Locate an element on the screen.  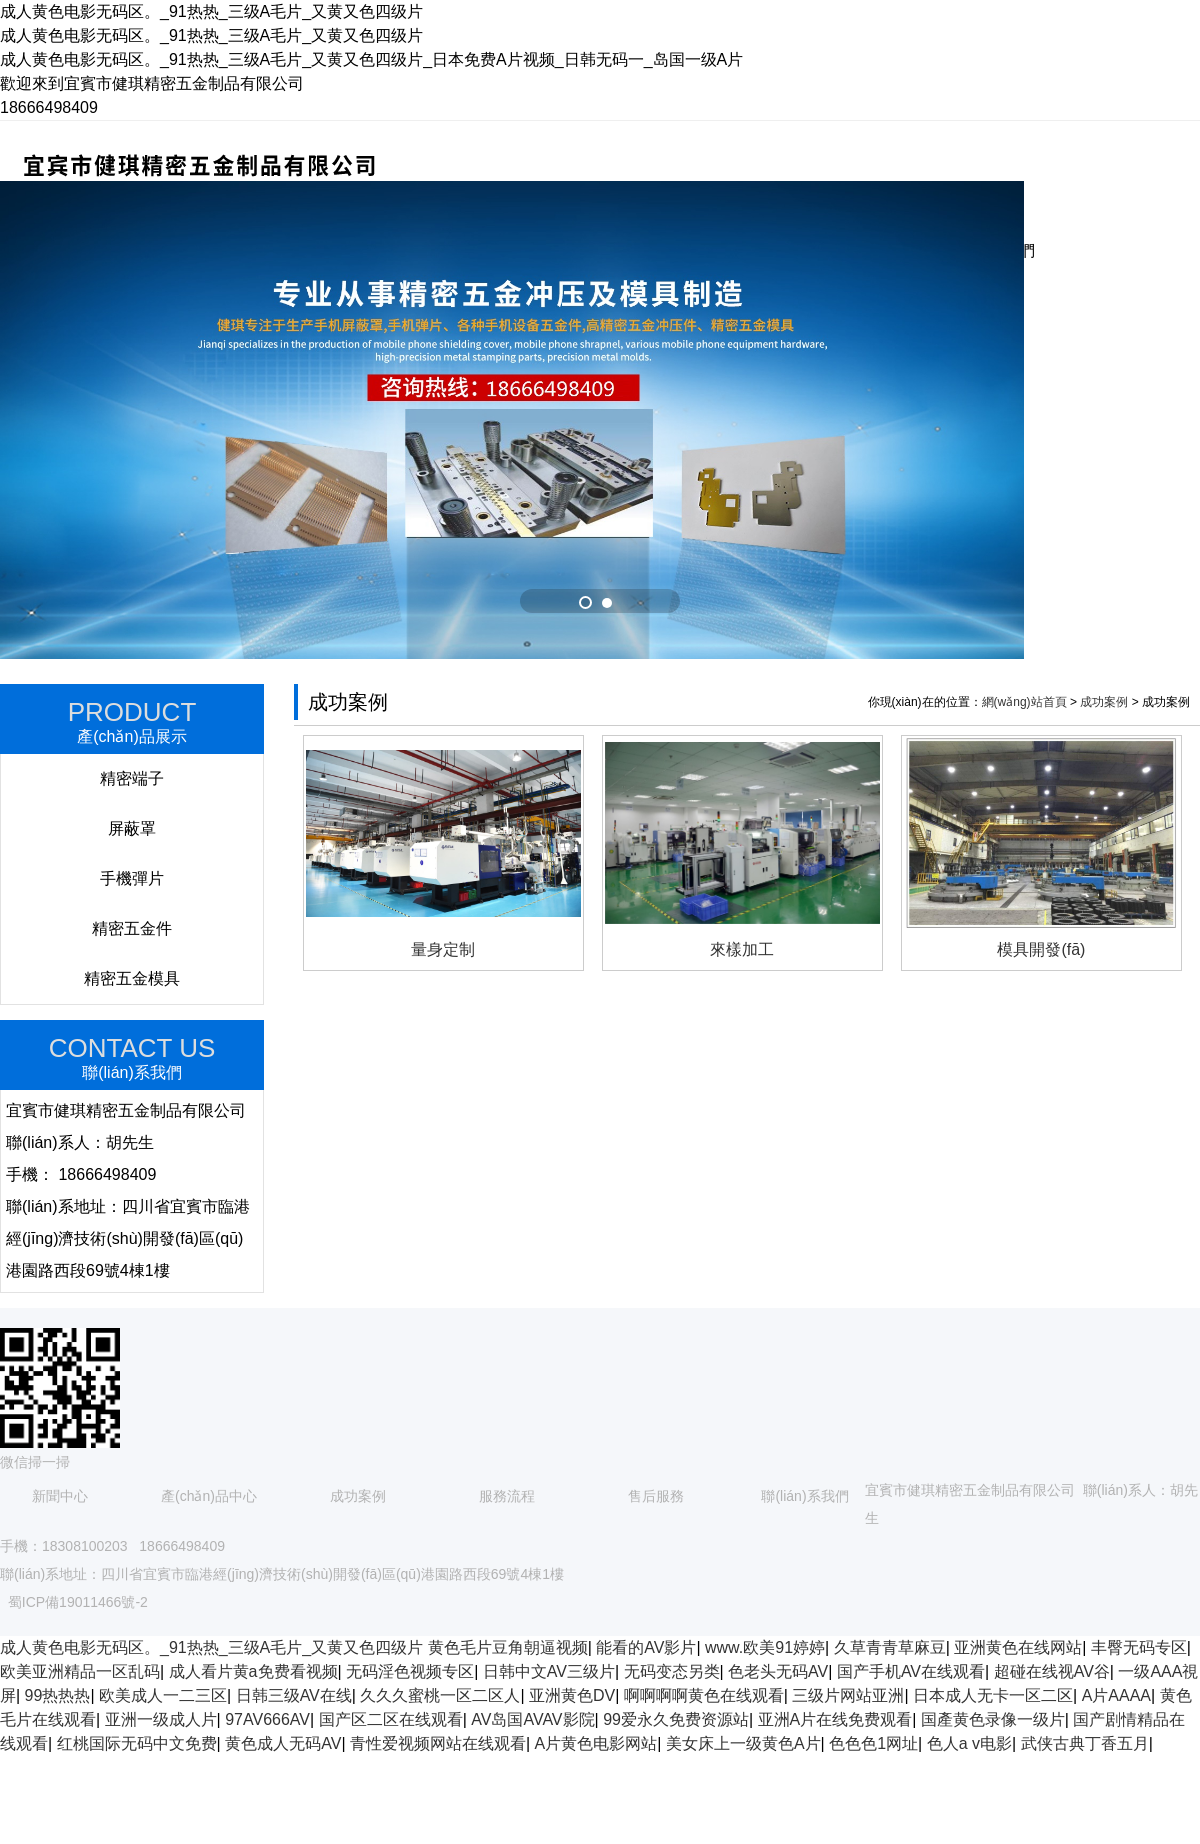
亚洲黄色DV is located at coordinates (572, 1695).